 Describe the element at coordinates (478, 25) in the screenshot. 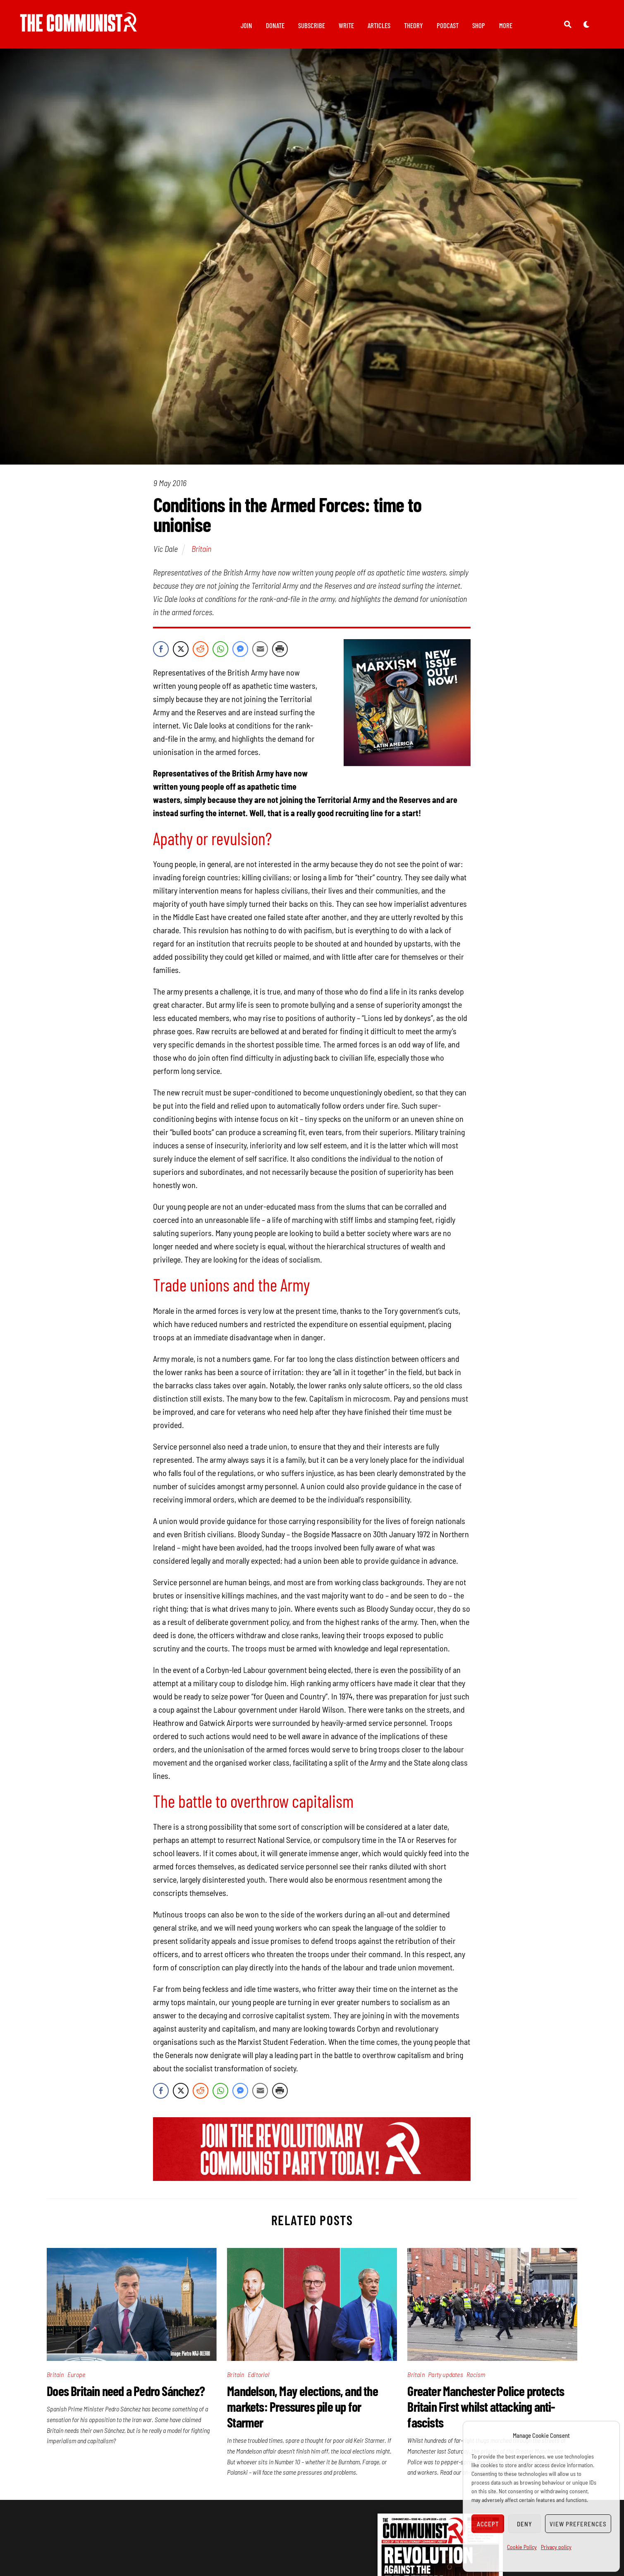

I see `Shop [button]` at that location.